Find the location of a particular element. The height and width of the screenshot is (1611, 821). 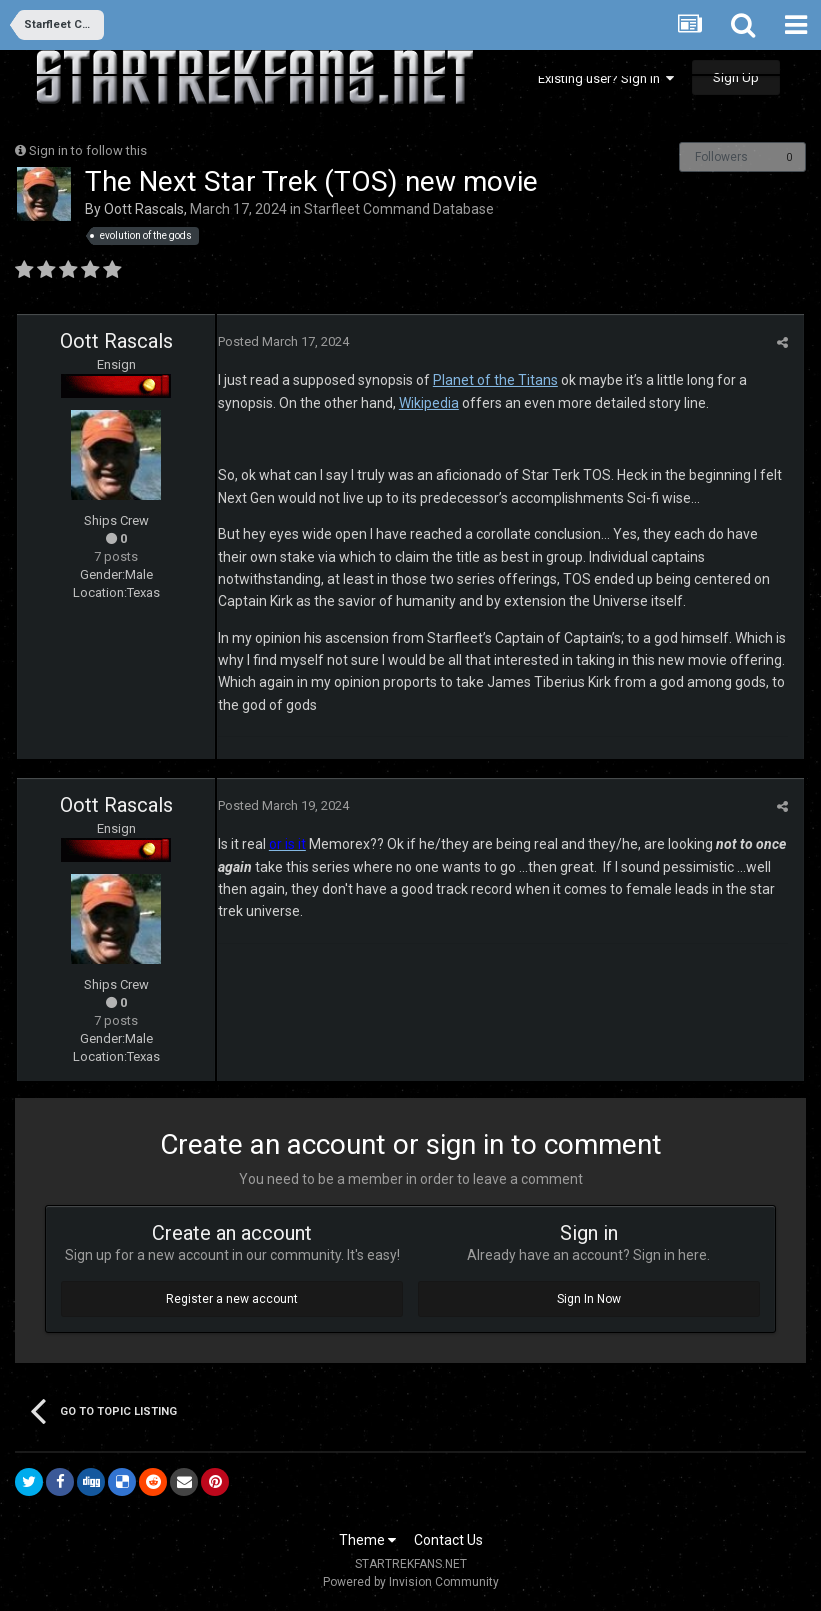

Sign in to follow this is located at coordinates (88, 150).